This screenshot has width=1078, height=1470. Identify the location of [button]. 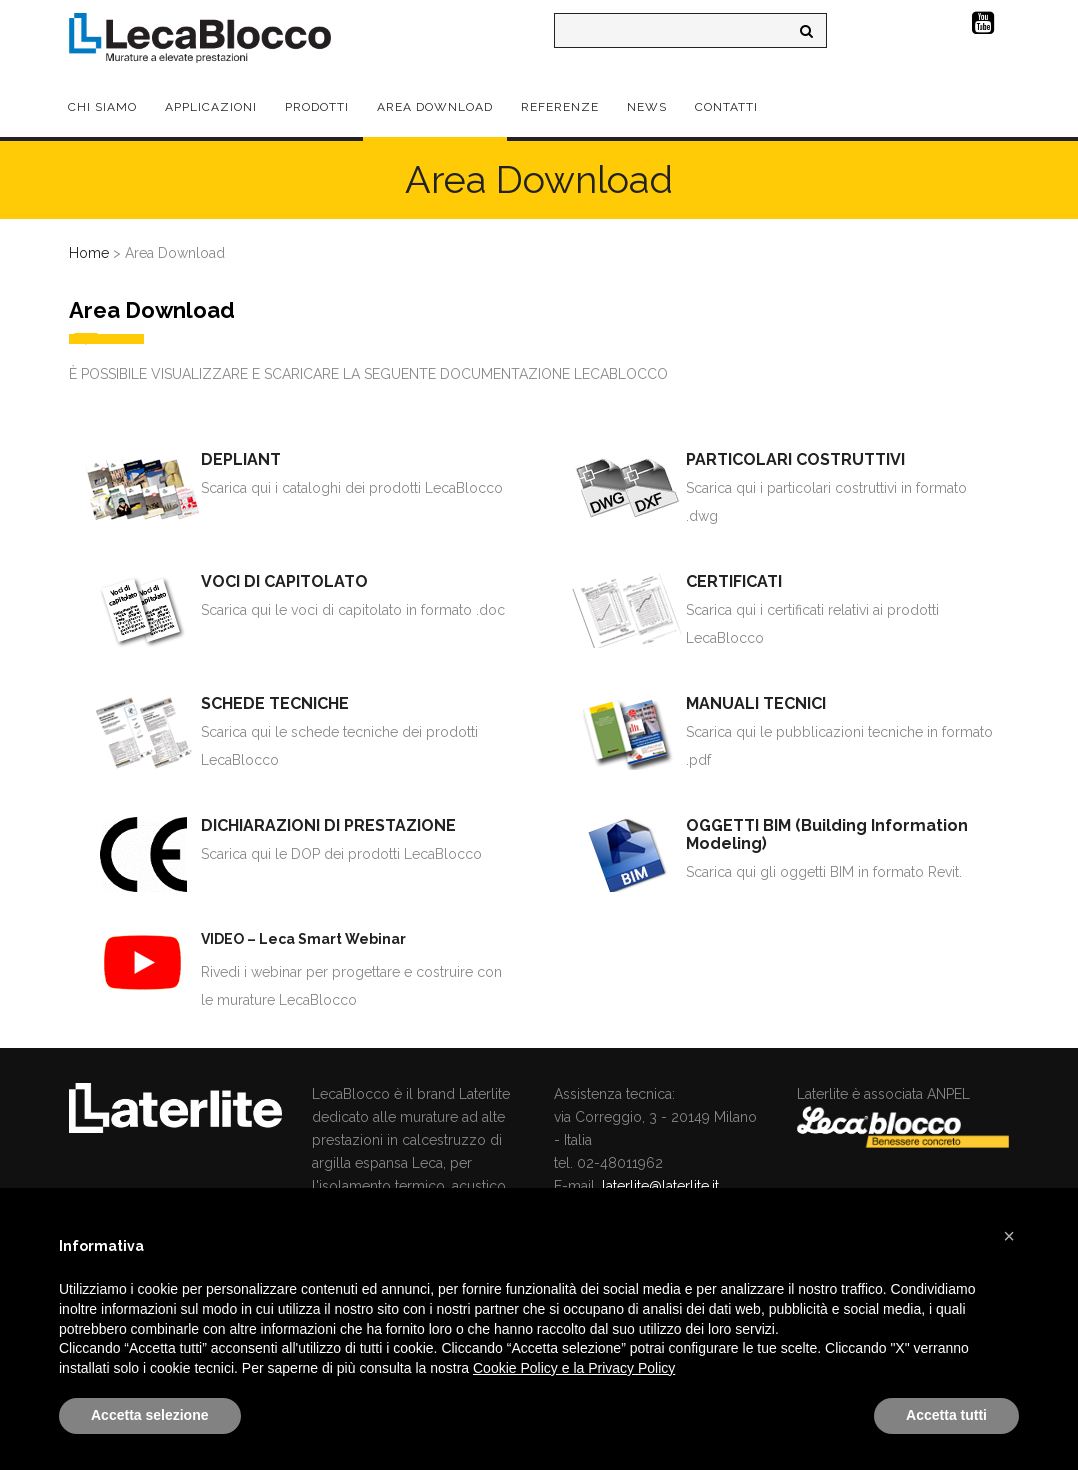
(1009, 1236).